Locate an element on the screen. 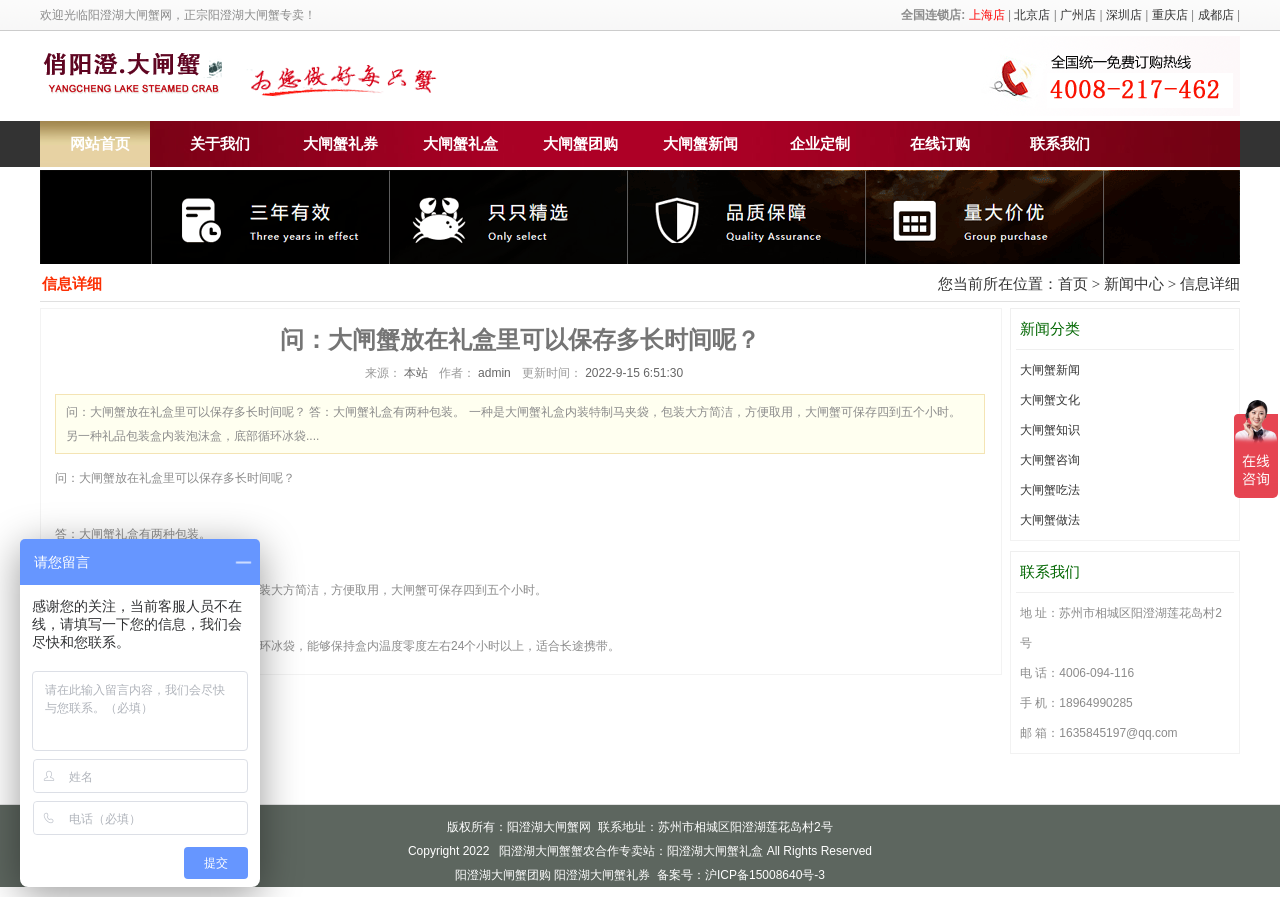 Image resolution: width=1280 pixels, height=897 pixels. 北京店 is located at coordinates (1032, 15).